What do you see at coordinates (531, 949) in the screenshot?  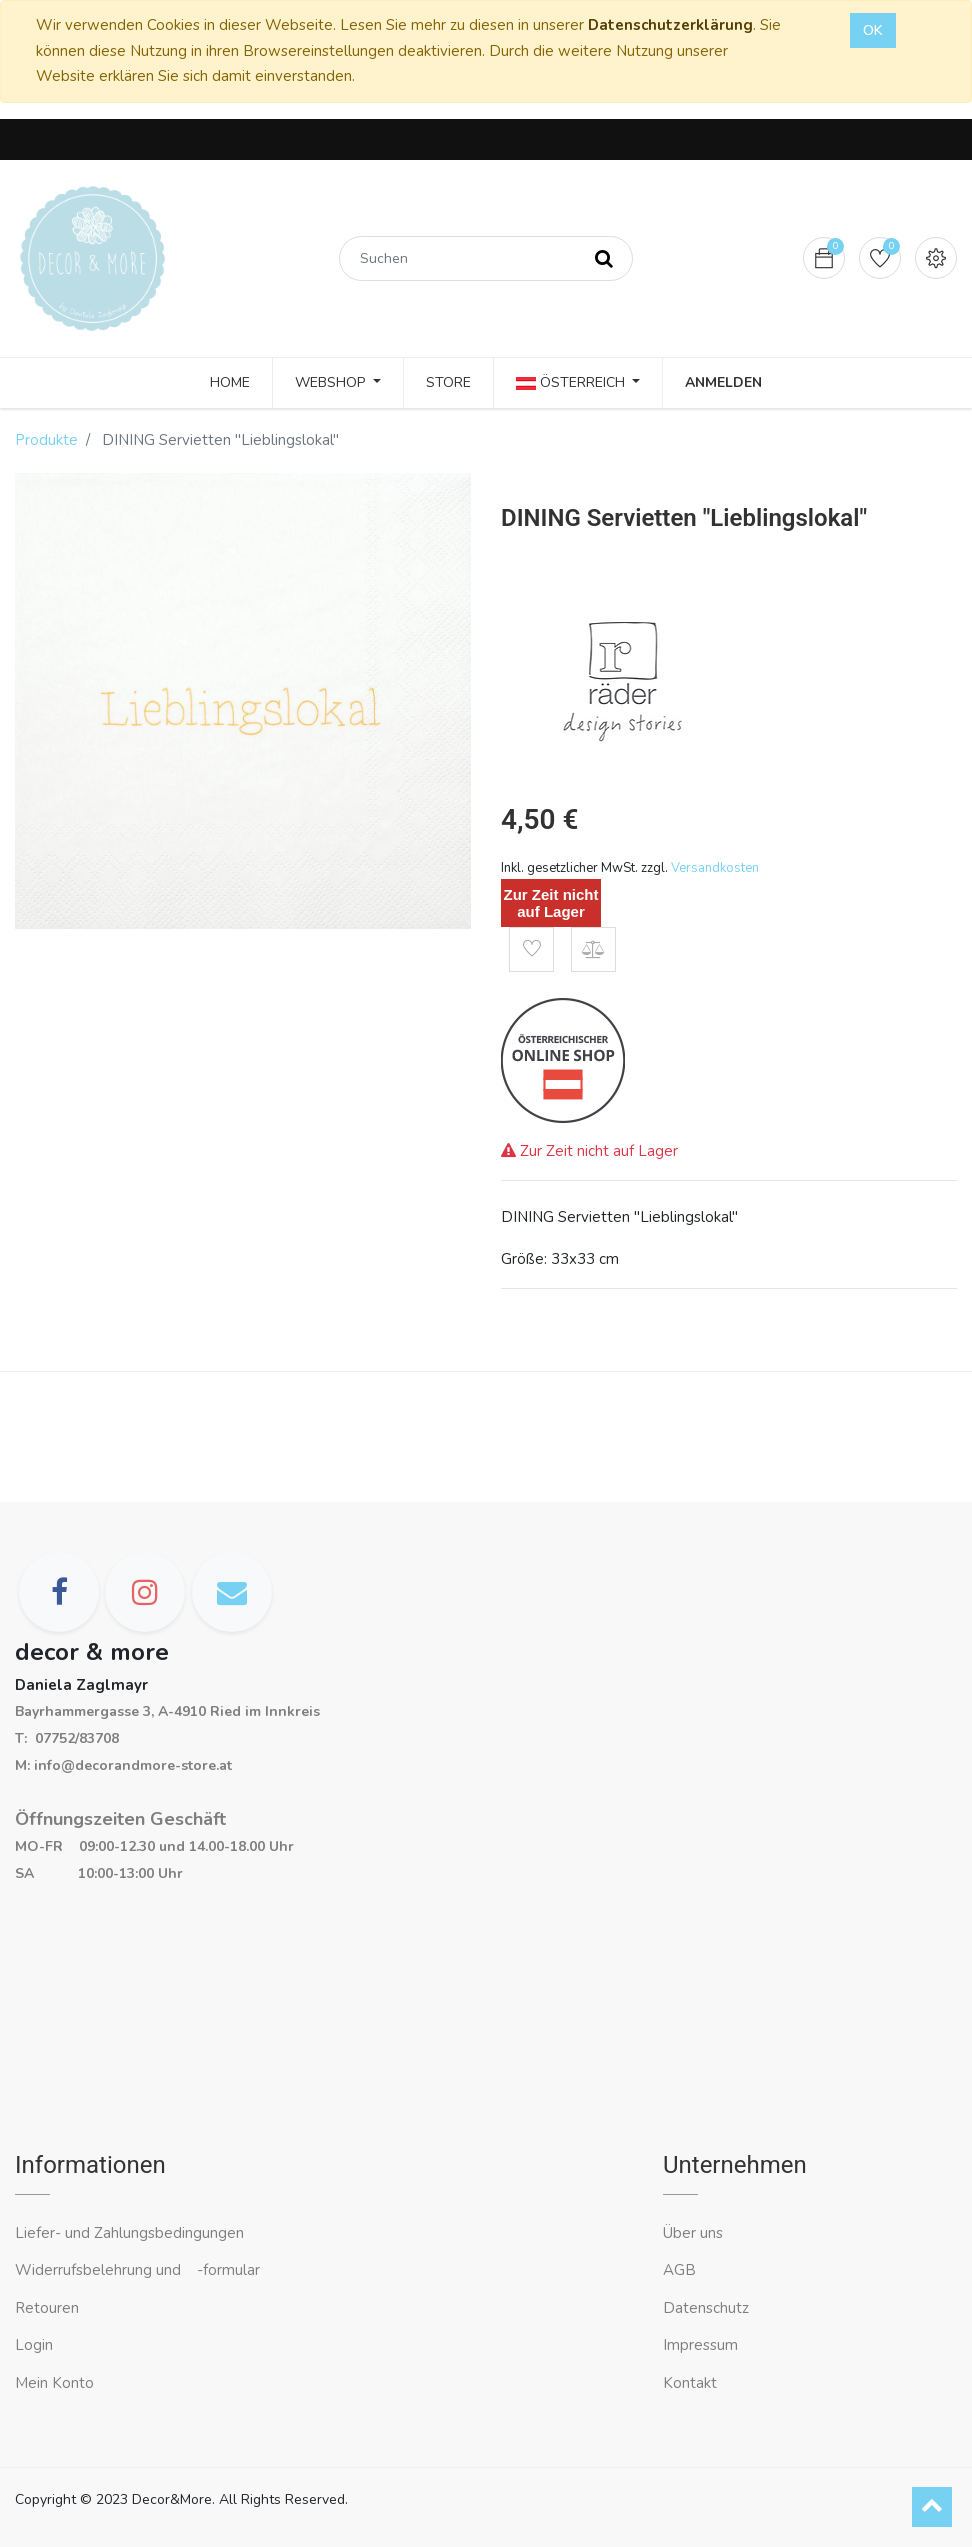 I see `[button]` at bounding box center [531, 949].